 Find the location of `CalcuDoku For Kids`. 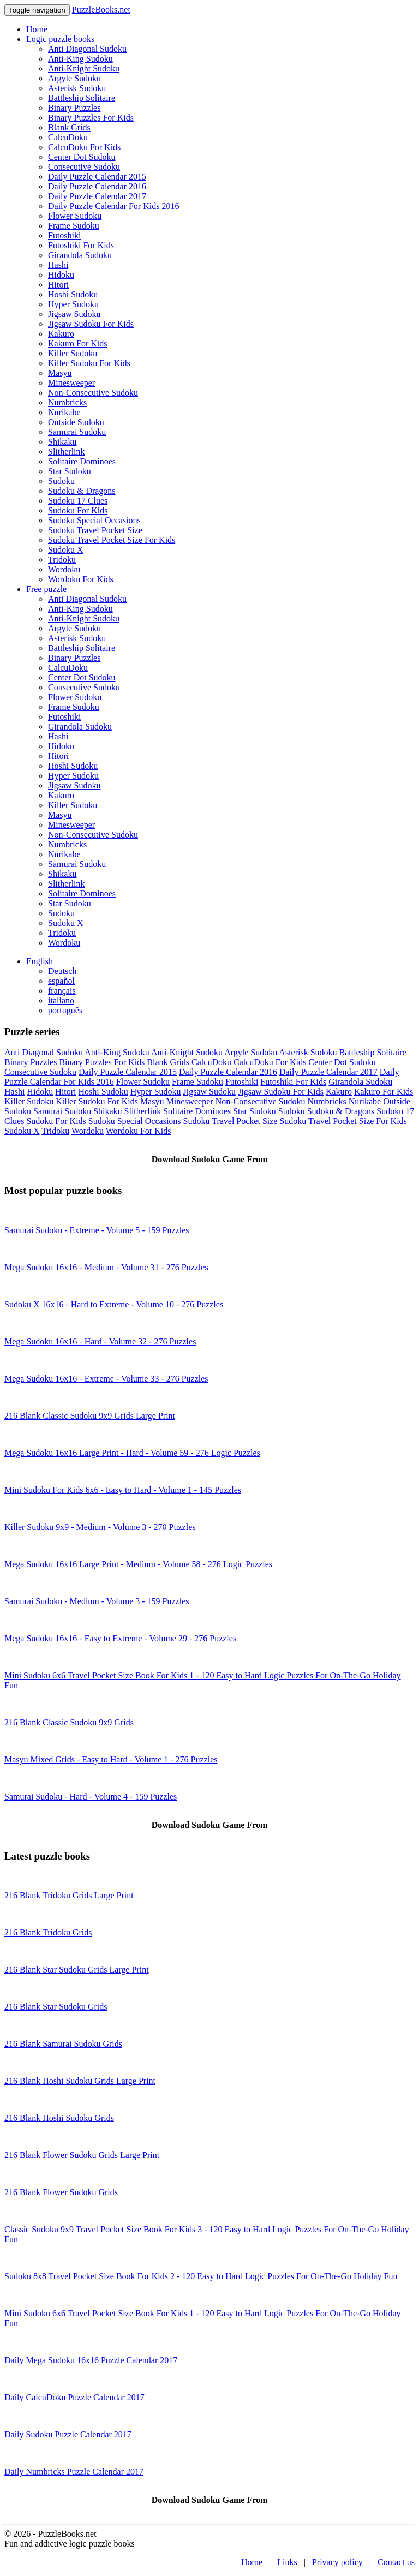

CalcuDoku For Kids is located at coordinates (84, 147).